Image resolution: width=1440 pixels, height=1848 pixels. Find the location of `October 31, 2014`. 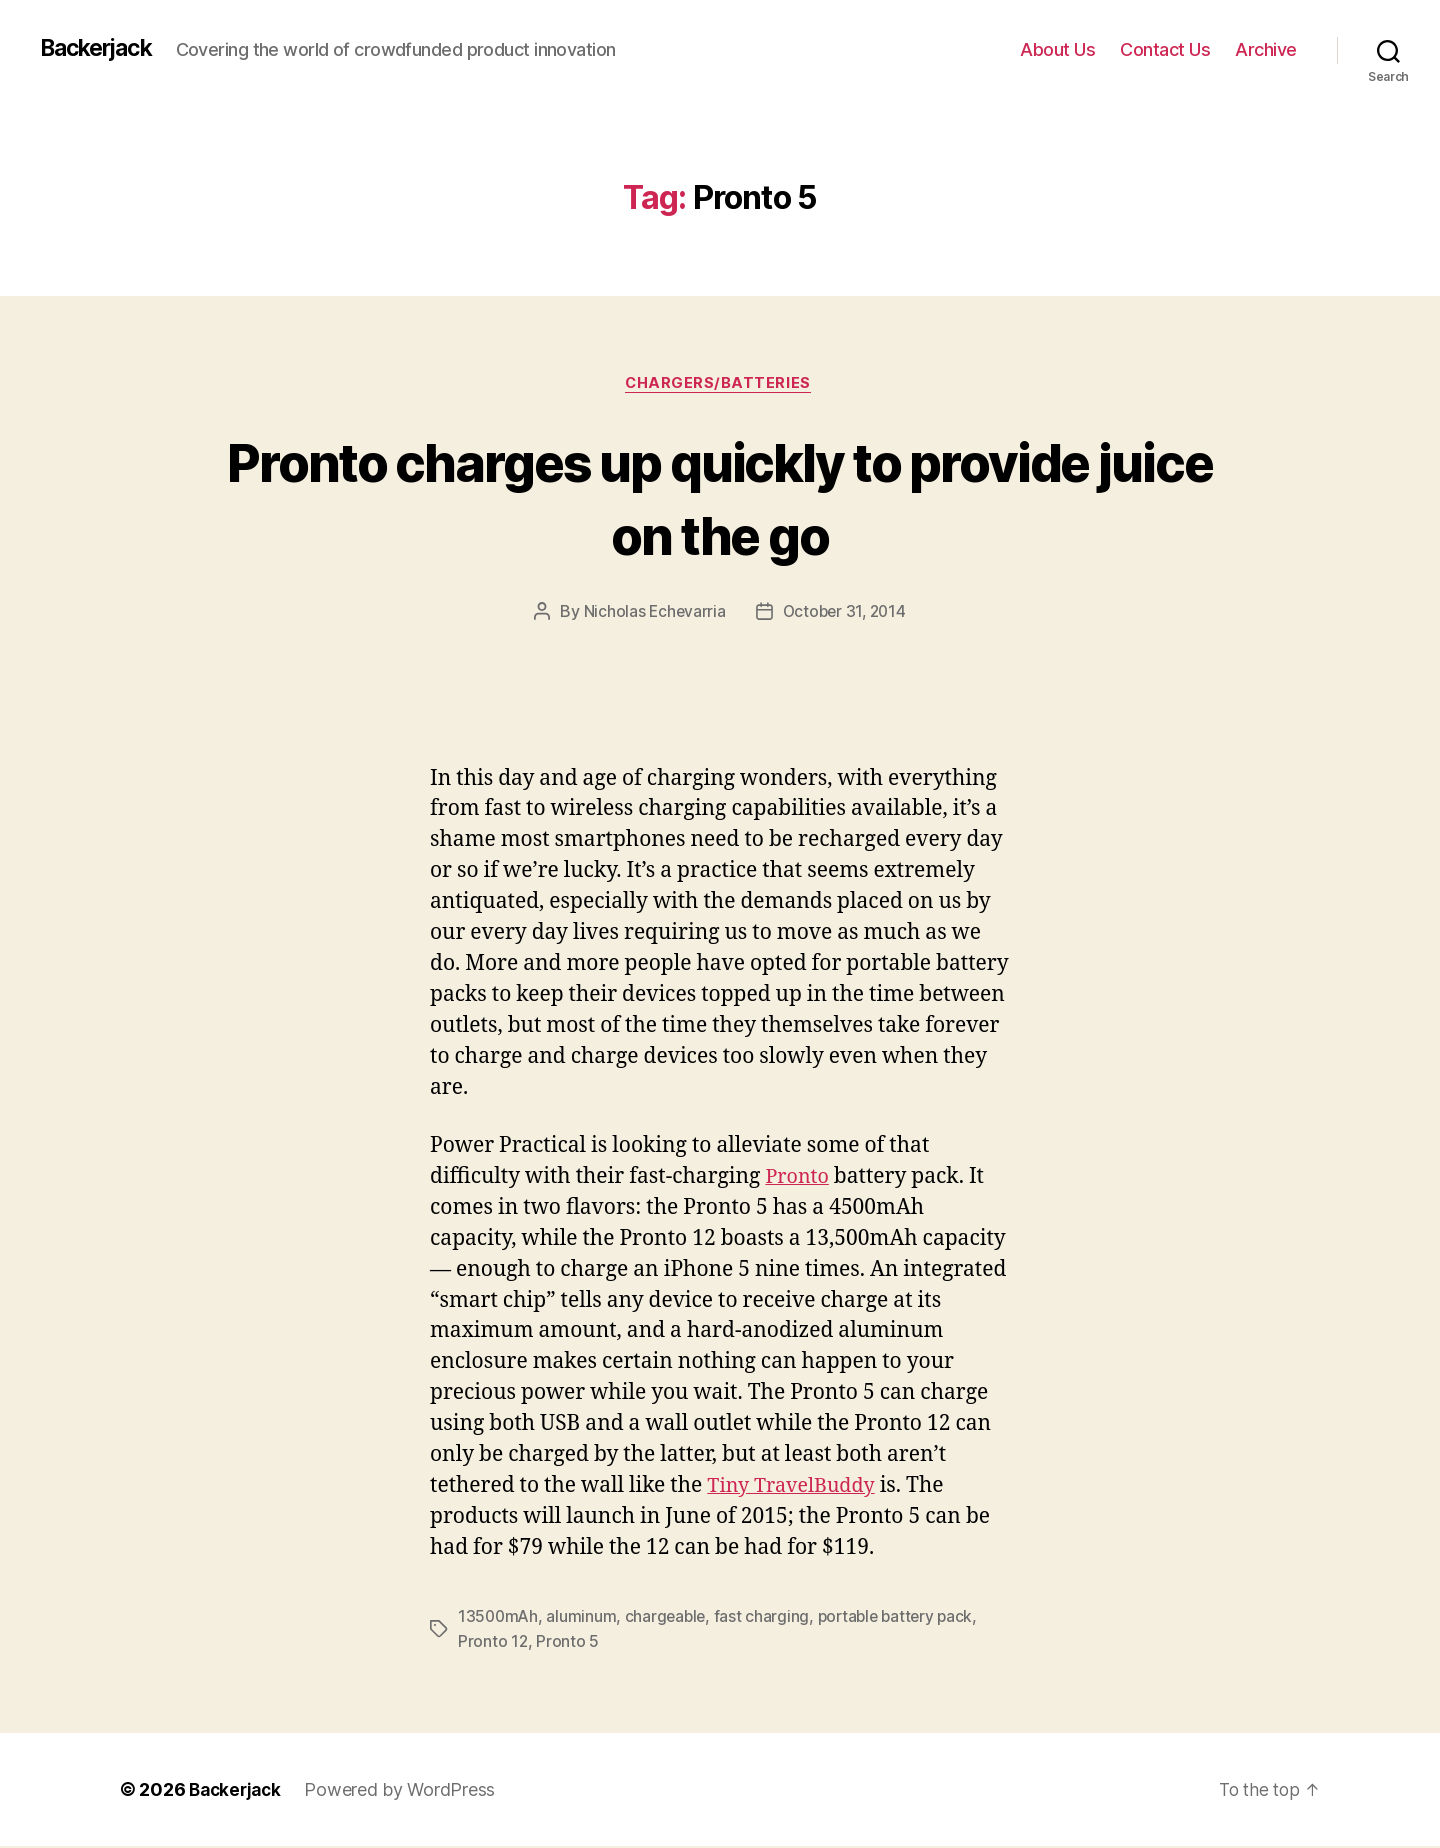

October 31, 2014 is located at coordinates (845, 614).